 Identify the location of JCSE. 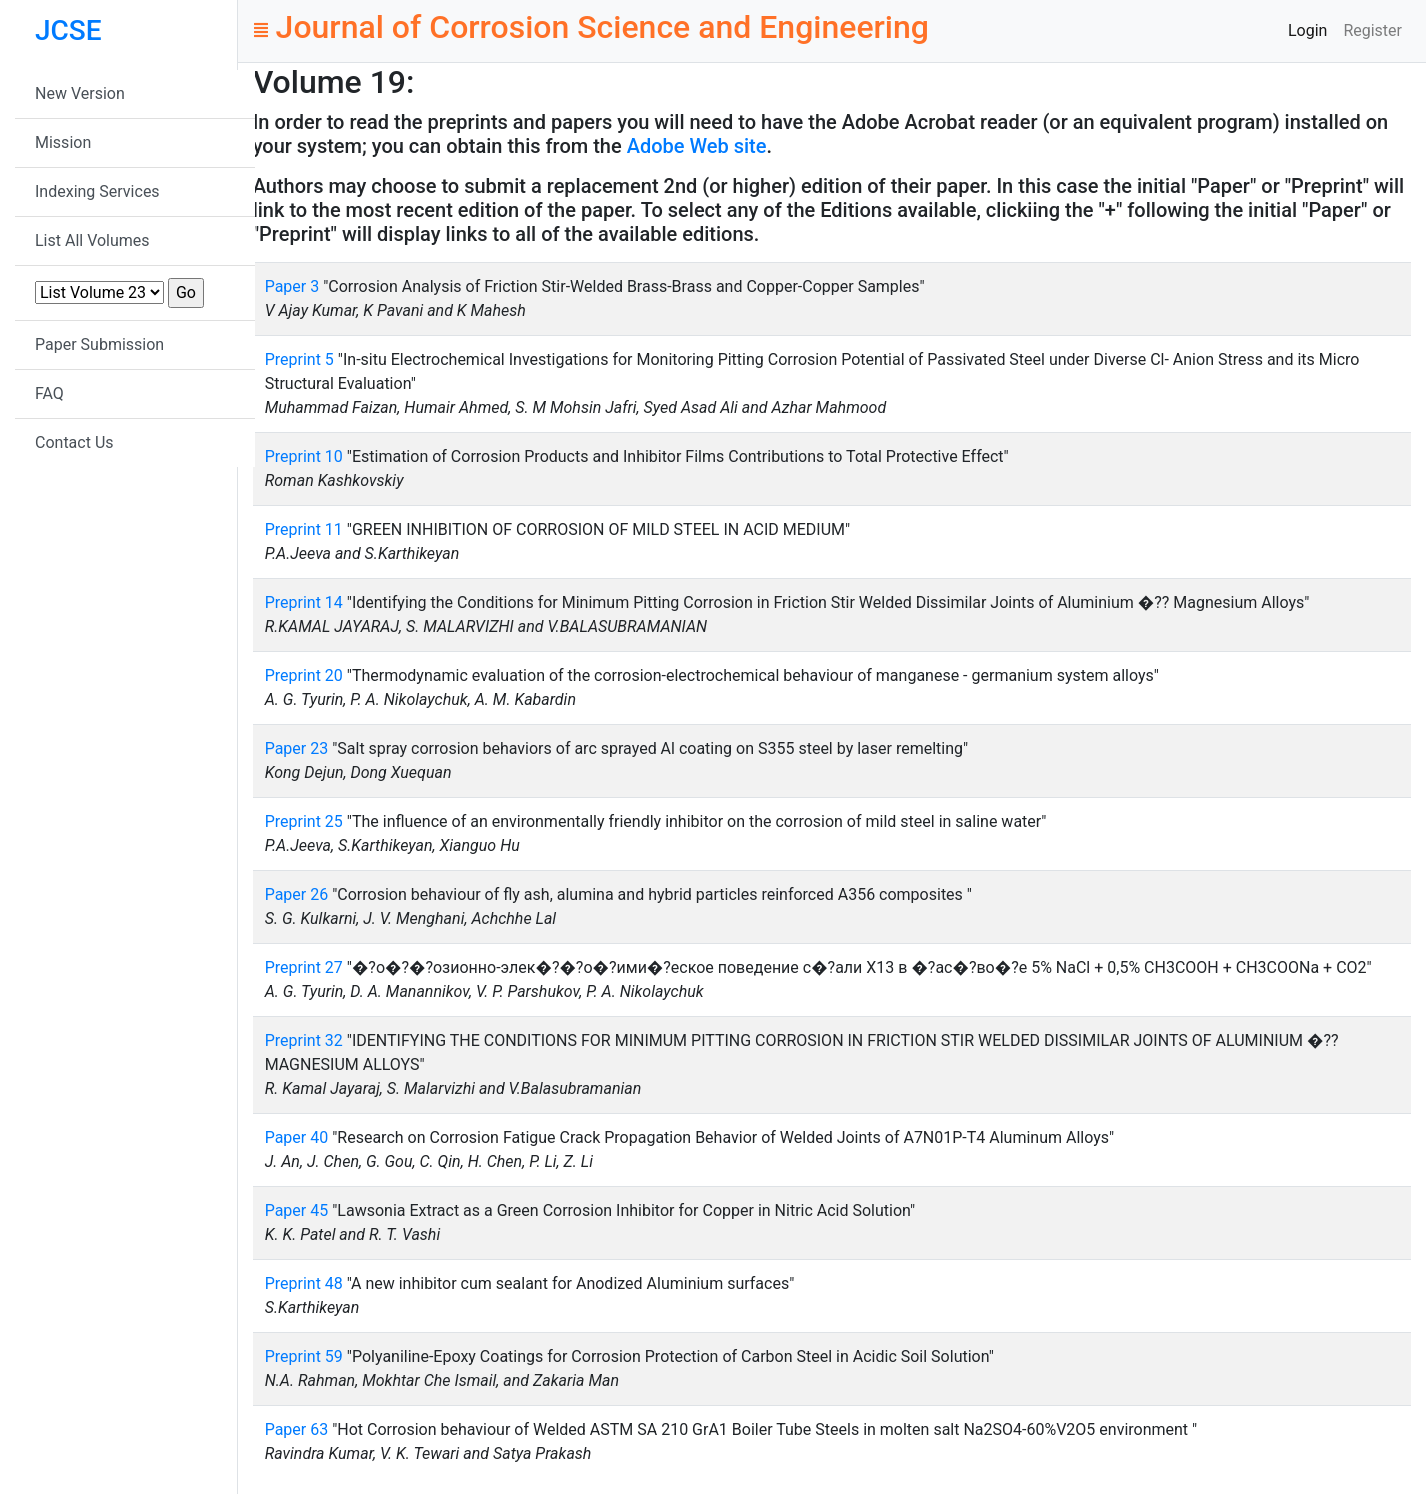
(68, 30).